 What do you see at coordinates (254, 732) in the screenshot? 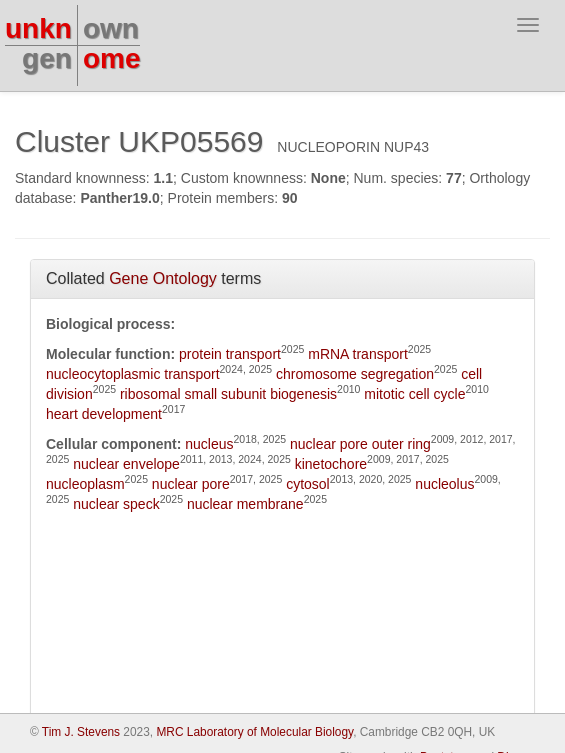
I see `MRC Laboratory of Molecular Biology` at bounding box center [254, 732].